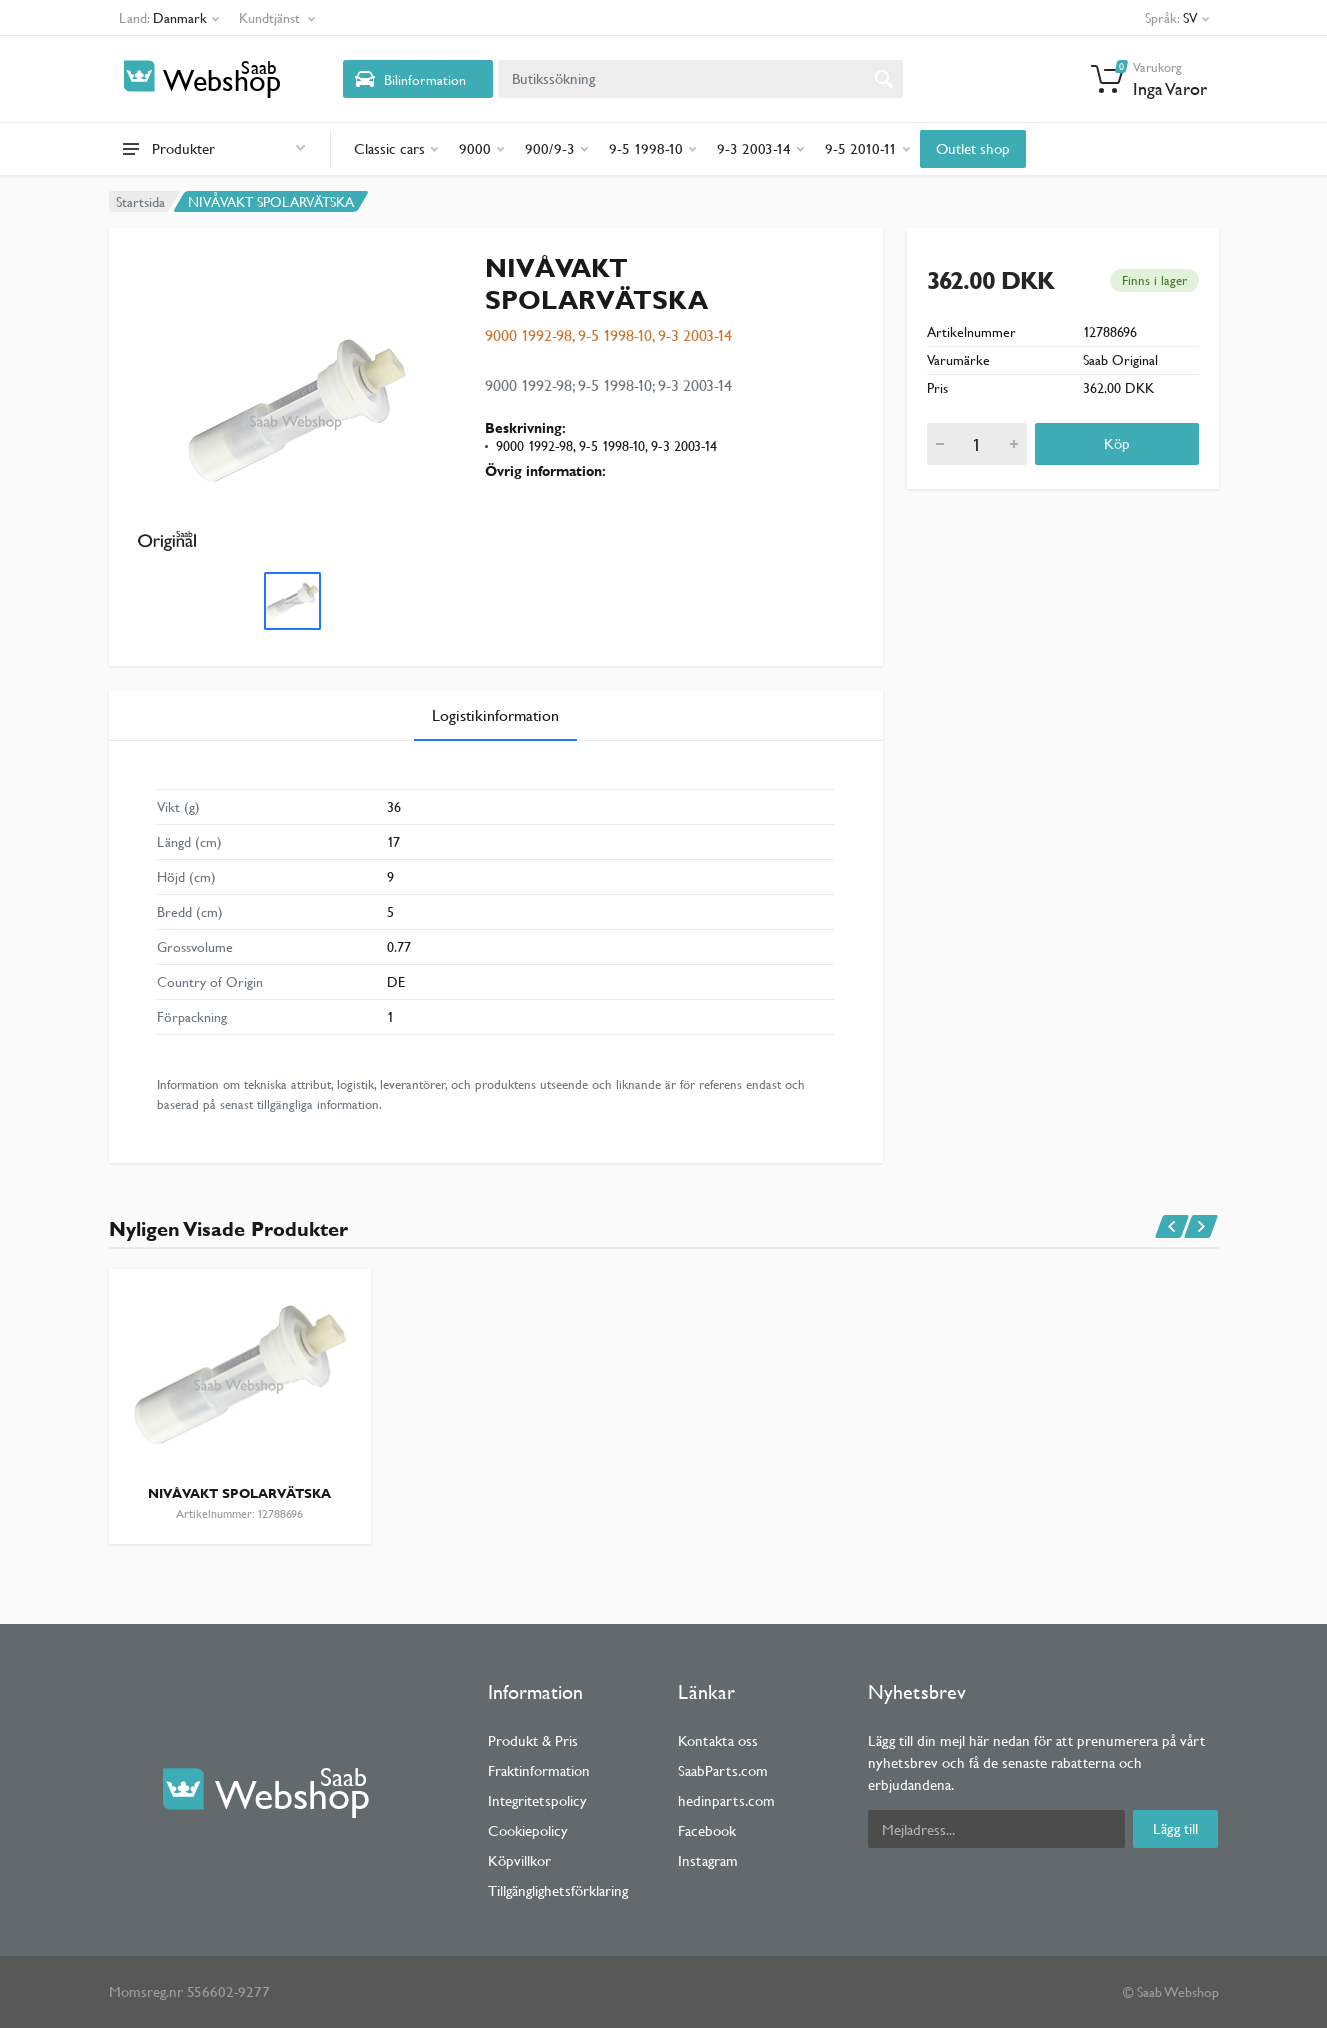 This screenshot has width=1327, height=2028. What do you see at coordinates (558, 1890) in the screenshot?
I see `Tillgänglighetsförklaring` at bounding box center [558, 1890].